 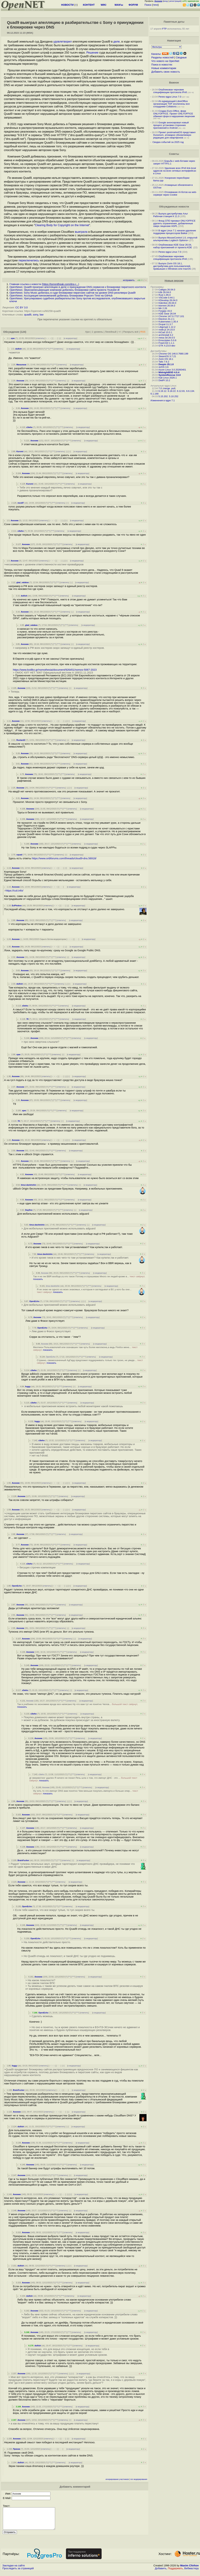 What do you see at coordinates (44, 284) in the screenshot?
I see `Главная ссылка к новости ()` at bounding box center [44, 284].